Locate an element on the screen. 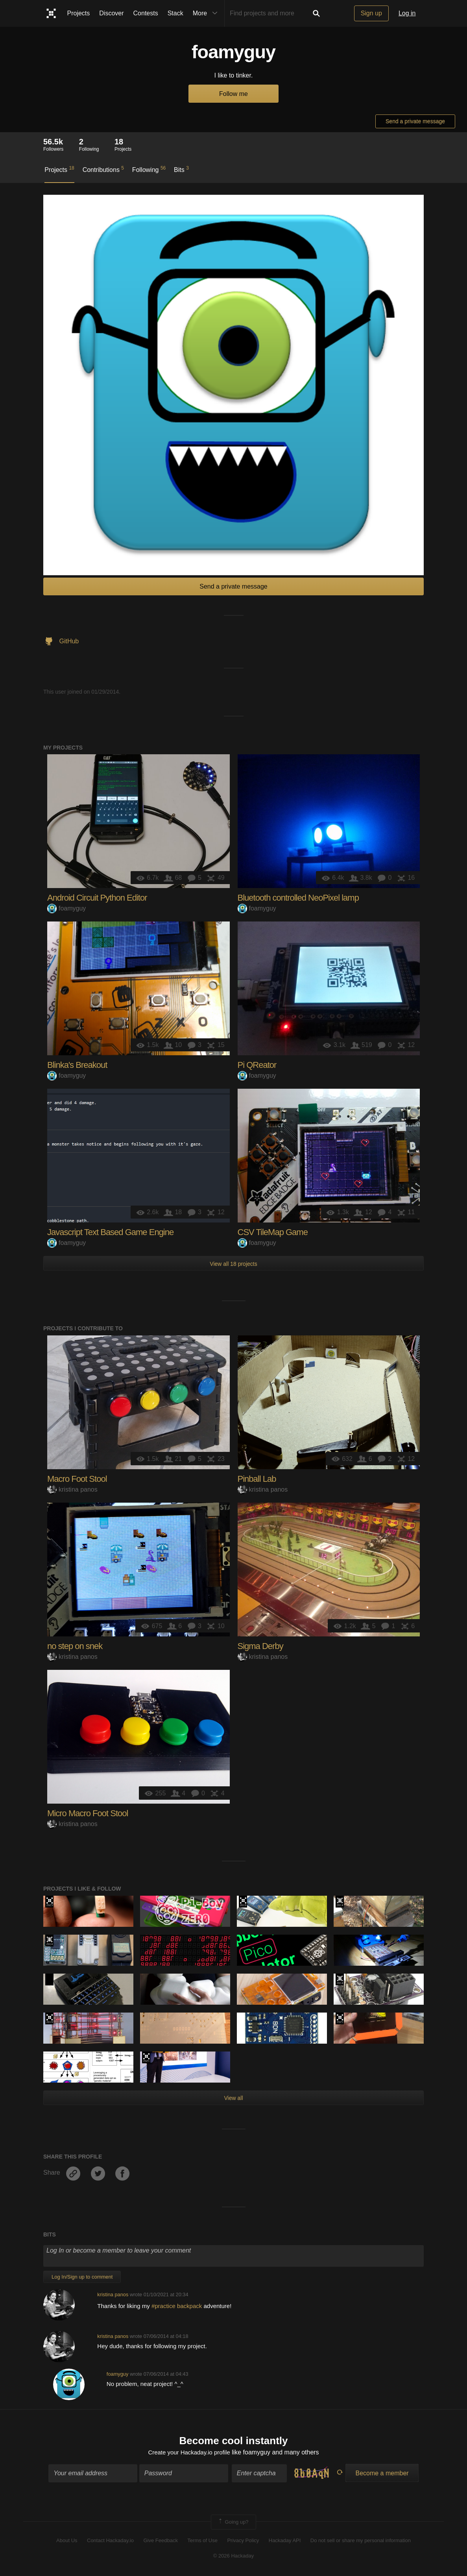  Do not sell or share my personal information is located at coordinates (360, 2542).